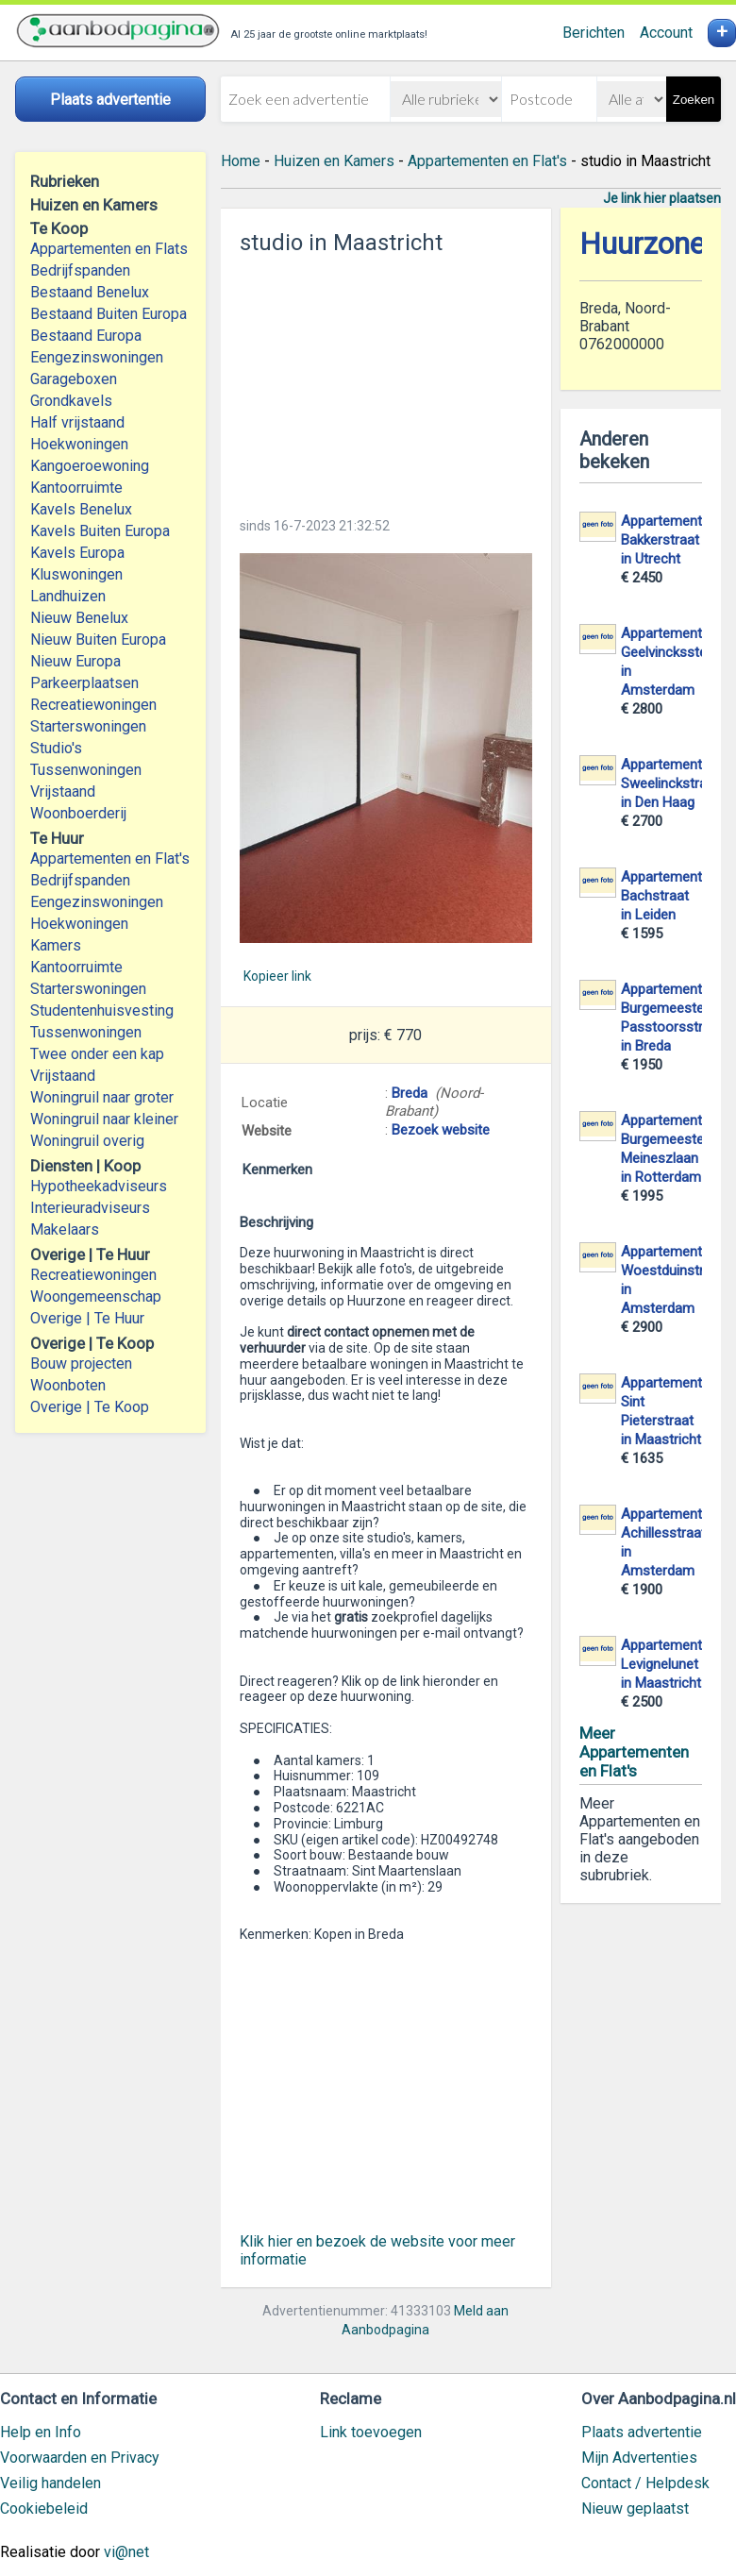 This screenshot has height=2576, width=736. I want to click on Eengezinswoningen, so click(96, 357).